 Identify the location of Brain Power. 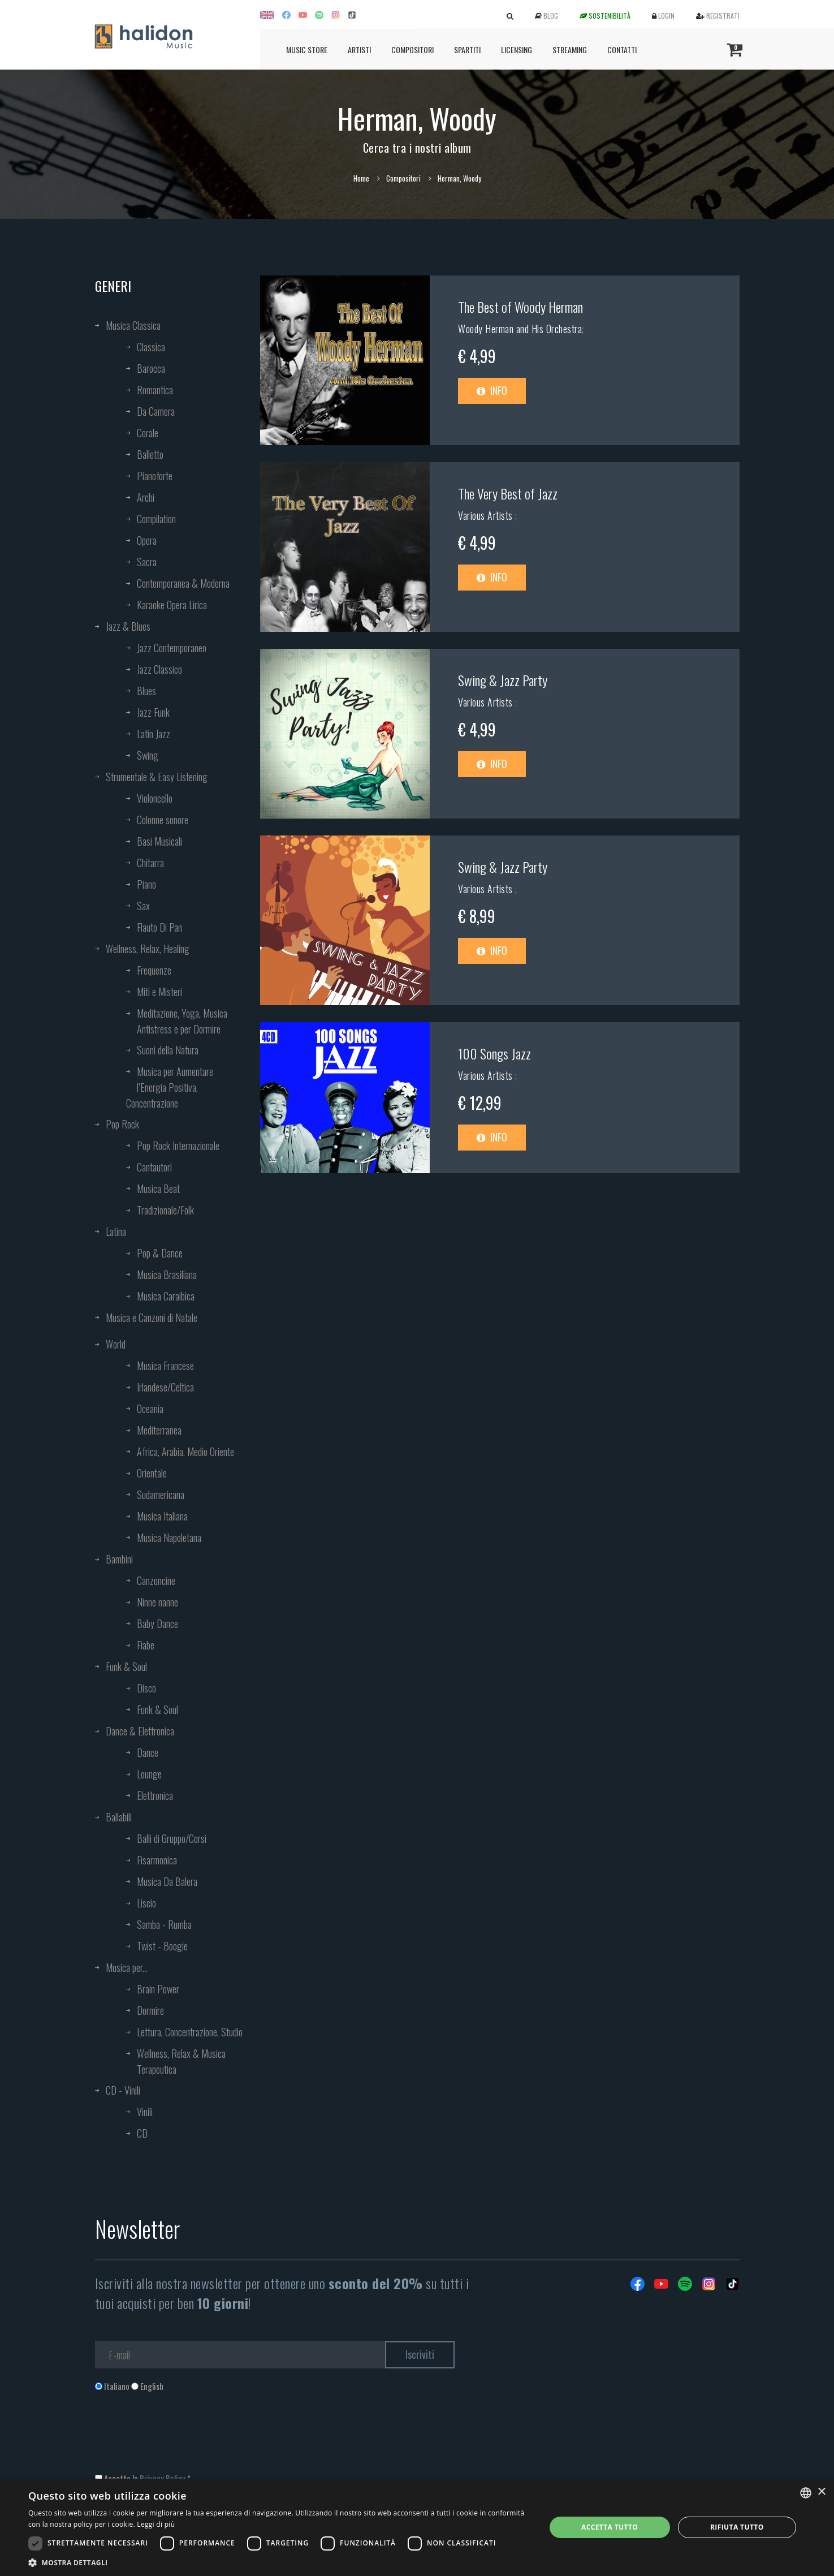
(158, 1988).